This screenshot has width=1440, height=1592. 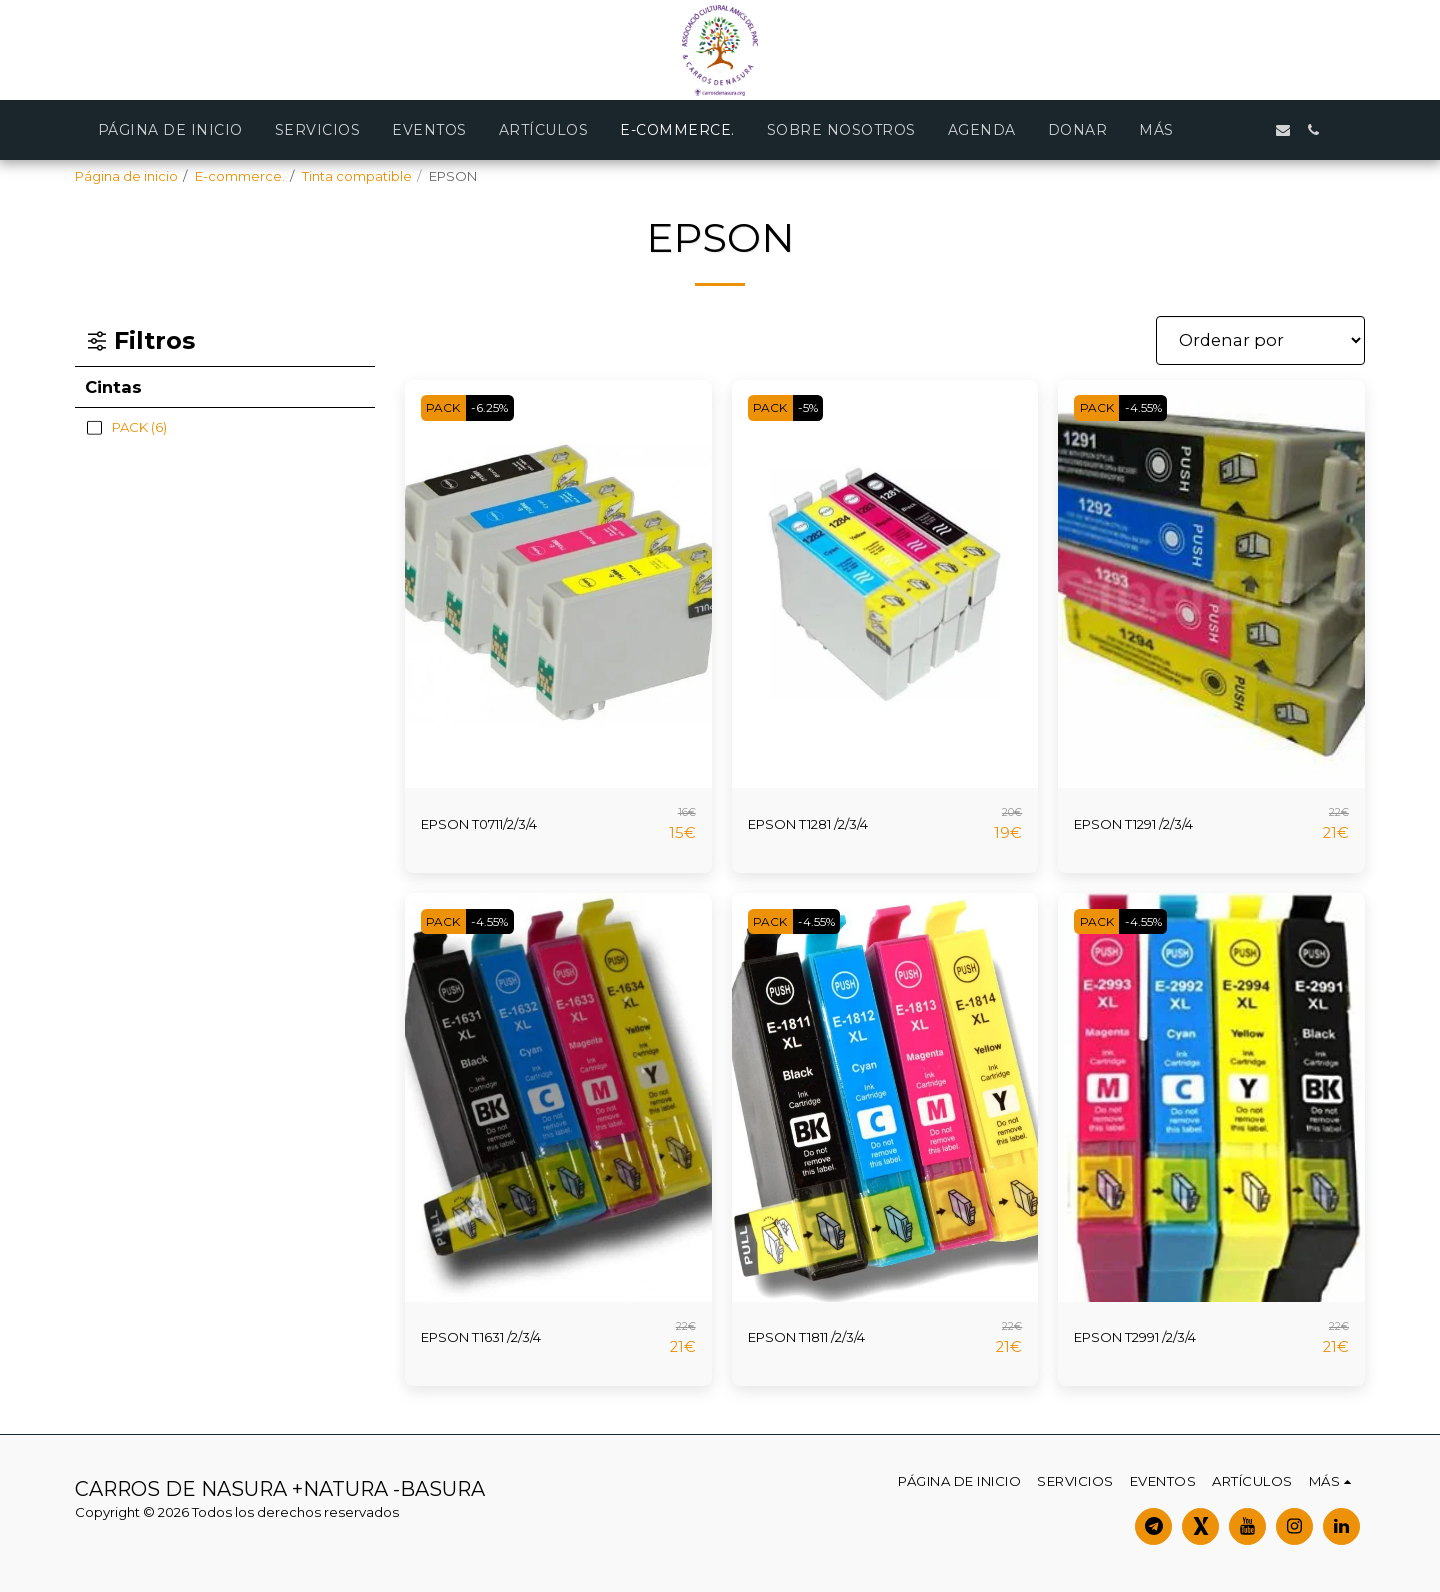 I want to click on -6.25%, so click(x=502, y=408).